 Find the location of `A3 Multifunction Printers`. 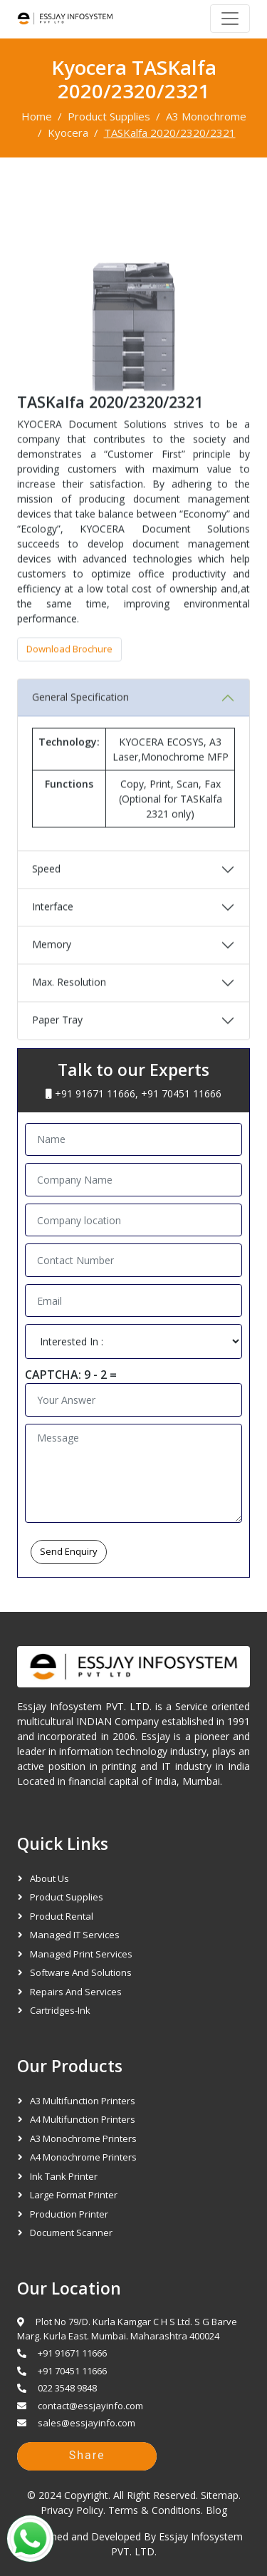

A3 Multifunction Printers is located at coordinates (82, 2100).